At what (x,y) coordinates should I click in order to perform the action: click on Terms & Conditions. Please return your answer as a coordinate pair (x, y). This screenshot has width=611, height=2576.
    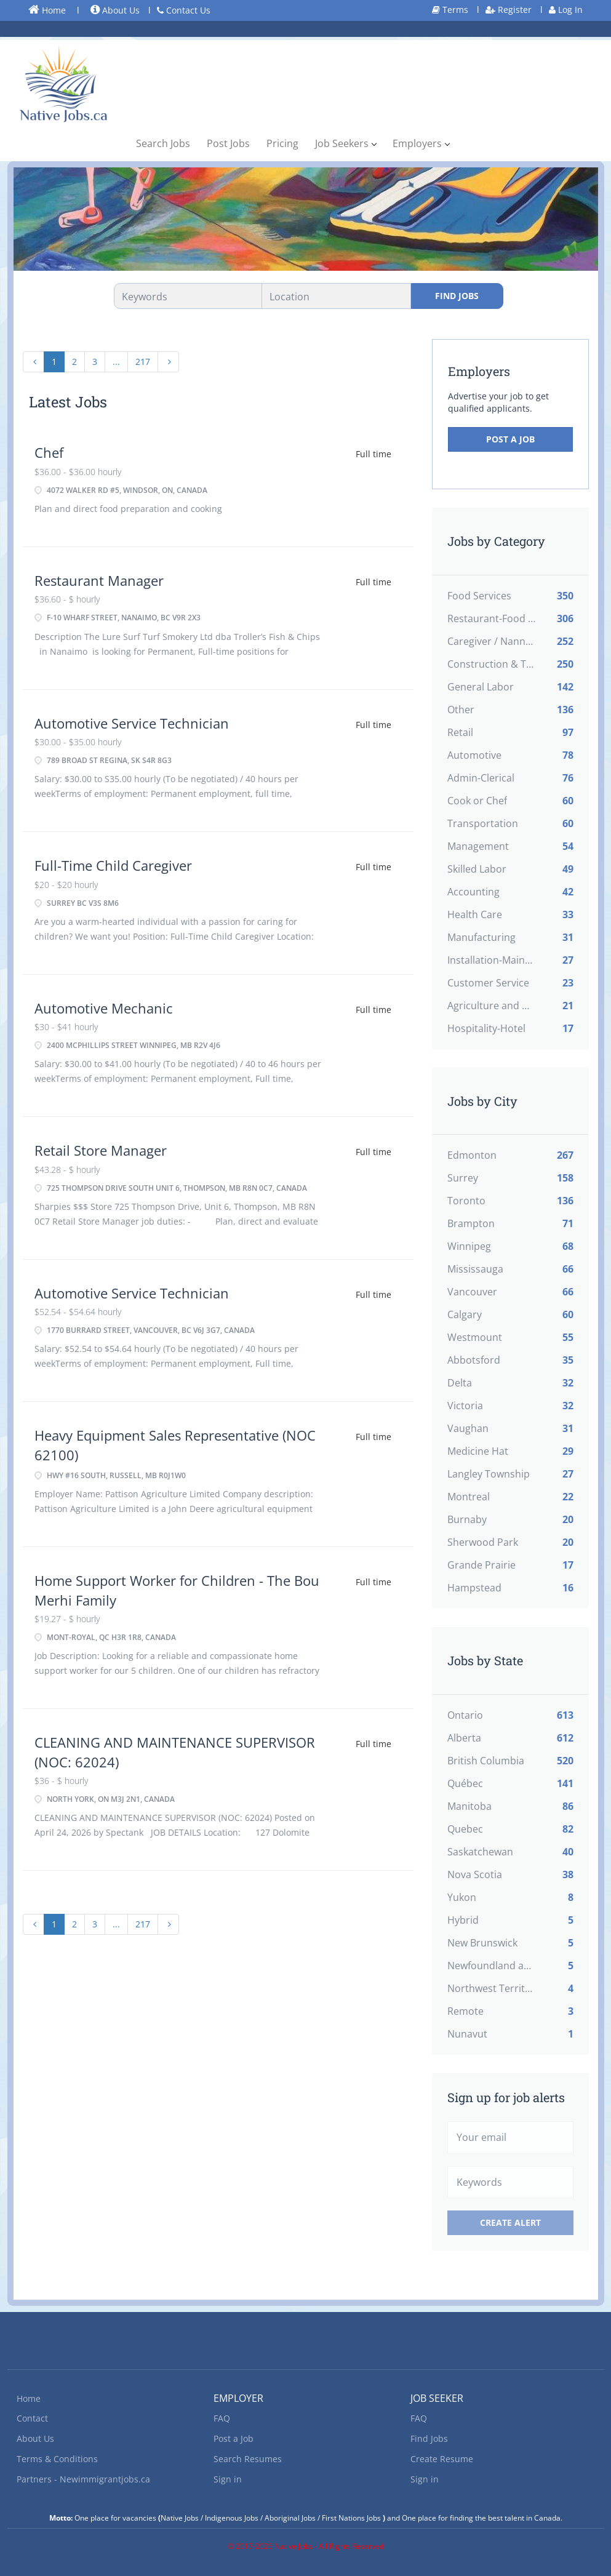
    Looking at the image, I should click on (57, 2459).